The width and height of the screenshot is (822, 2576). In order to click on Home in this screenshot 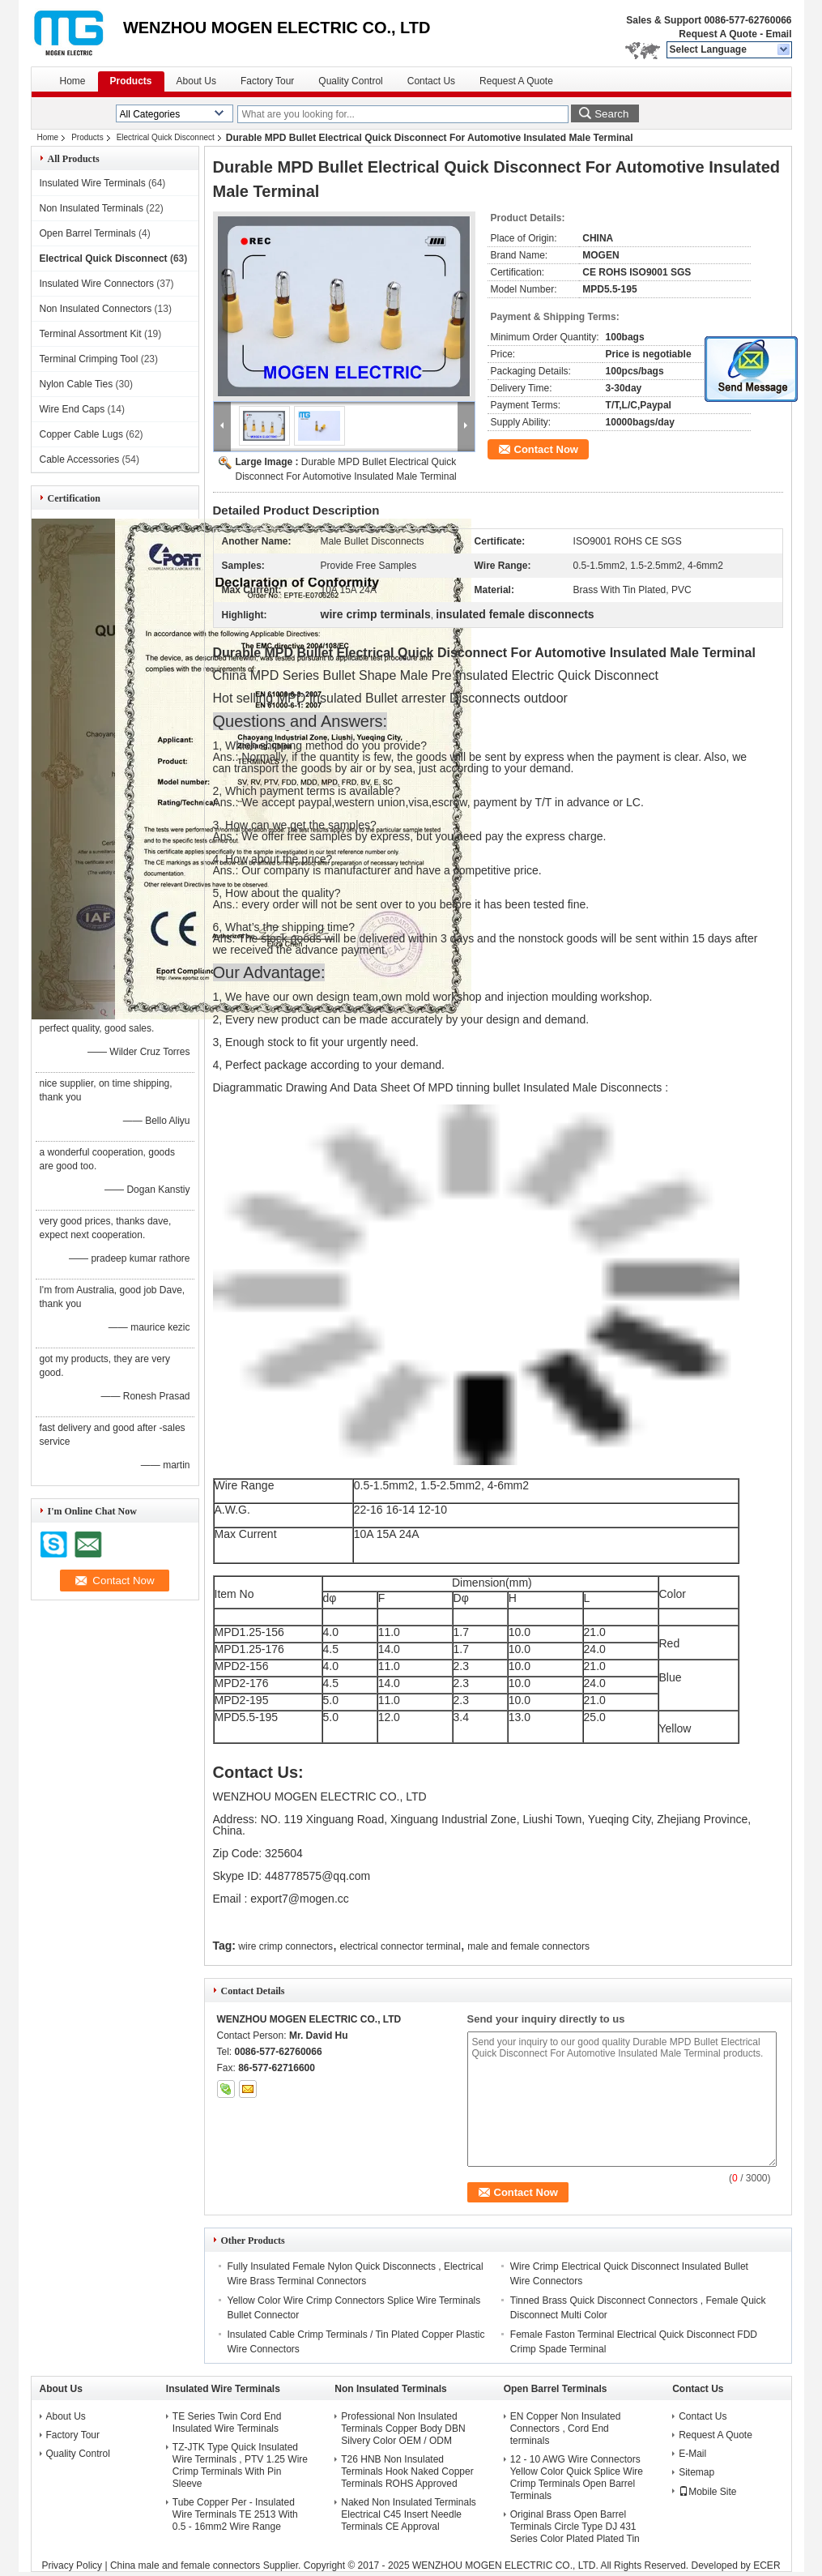, I will do `click(73, 81)`.